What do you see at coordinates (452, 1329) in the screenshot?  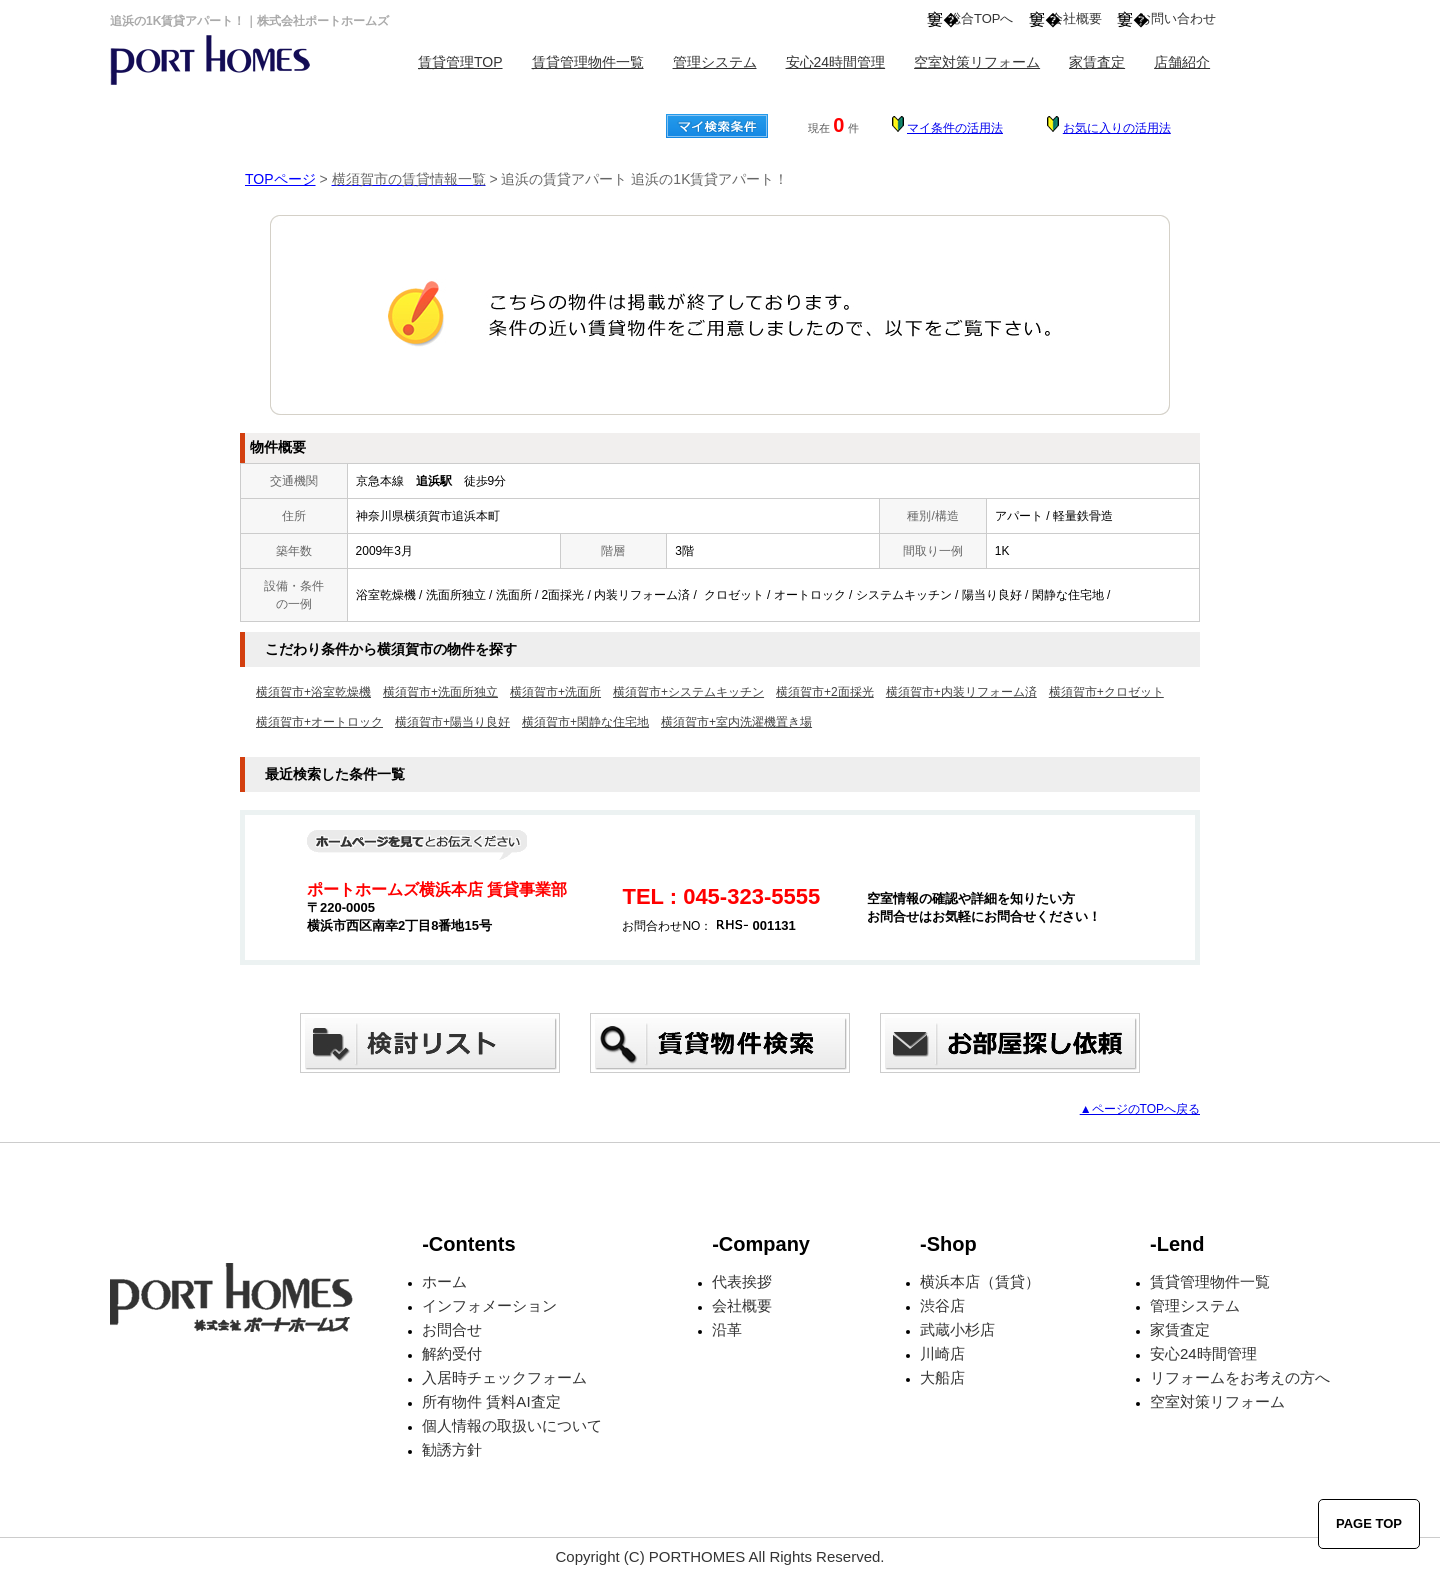 I see `お問合せ` at bounding box center [452, 1329].